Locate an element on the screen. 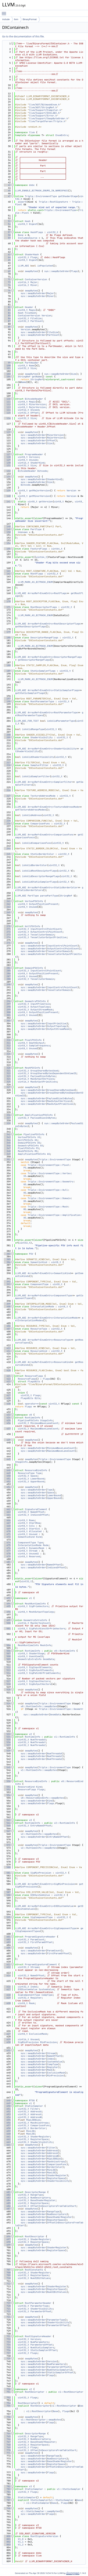 The image size is (88, 2576). AddressW is located at coordinates (36, 2117).